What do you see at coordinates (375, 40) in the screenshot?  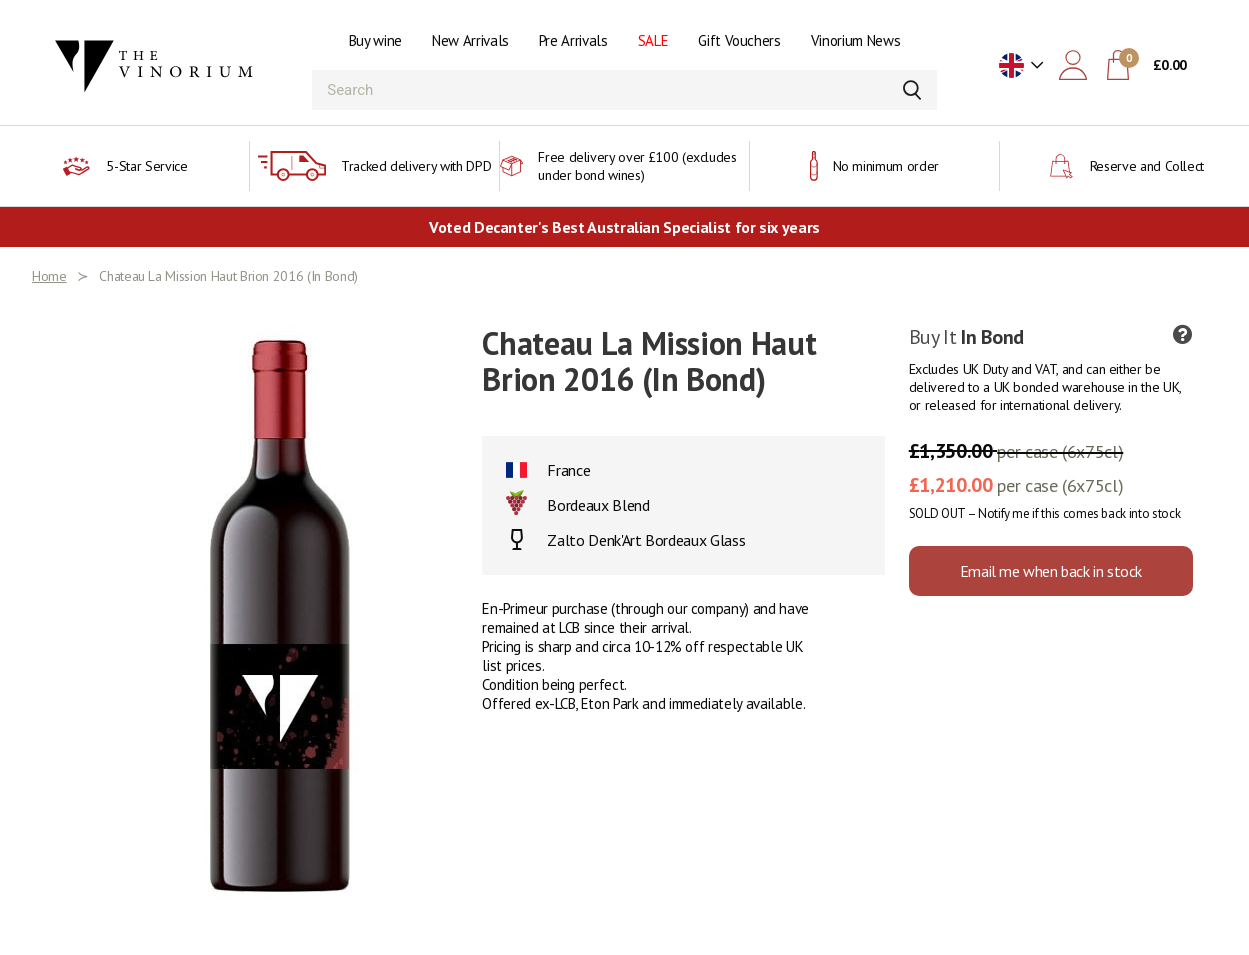 I see `Buy wine` at bounding box center [375, 40].